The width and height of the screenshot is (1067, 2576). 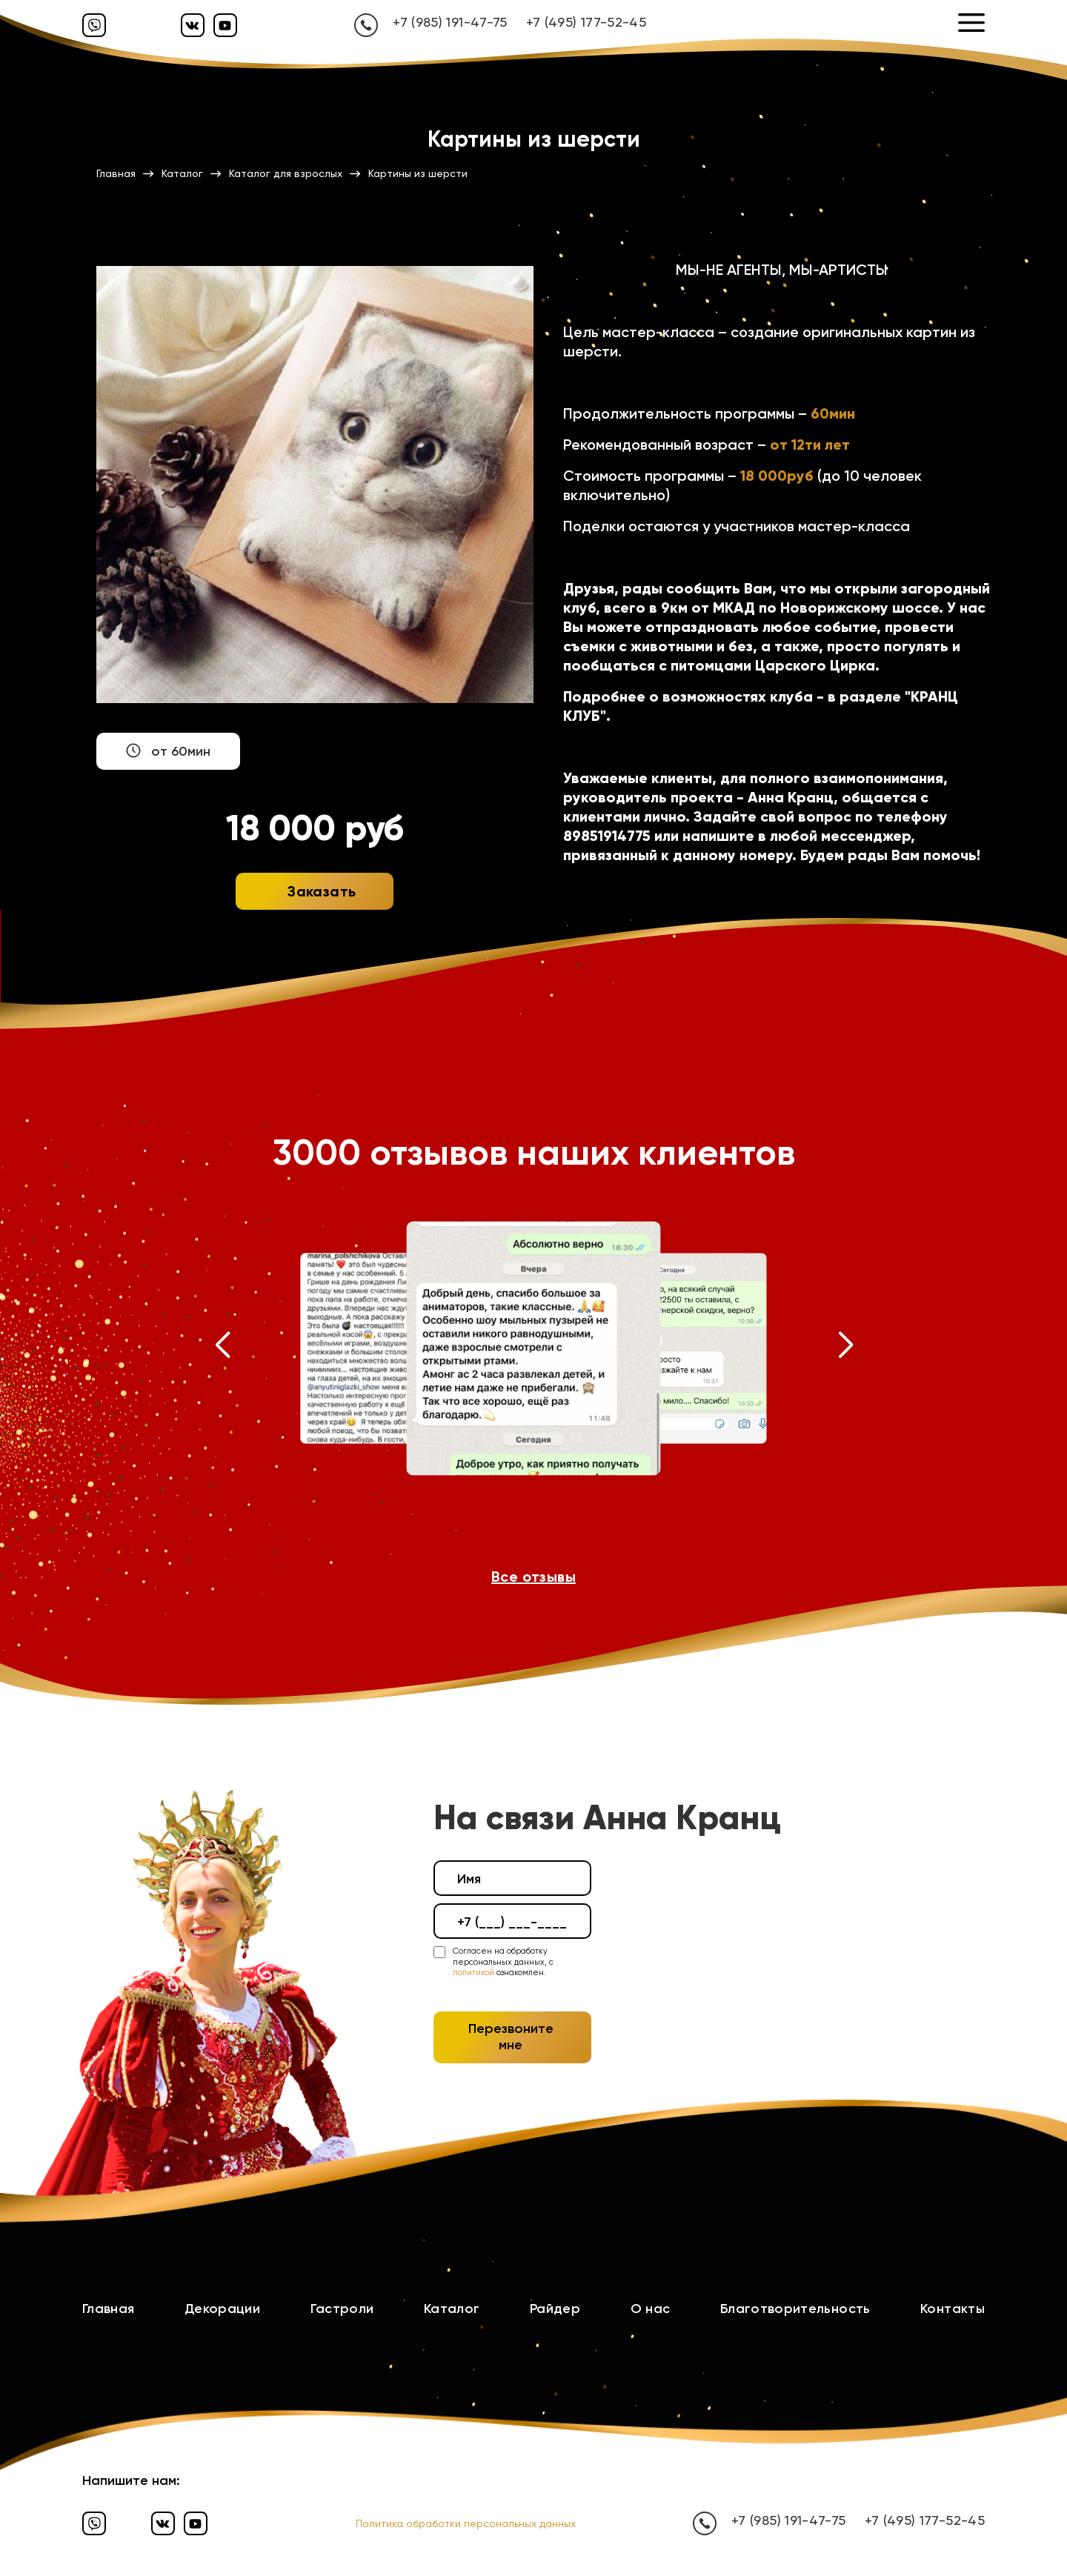 I want to click on Главная, so click(x=108, y=2308).